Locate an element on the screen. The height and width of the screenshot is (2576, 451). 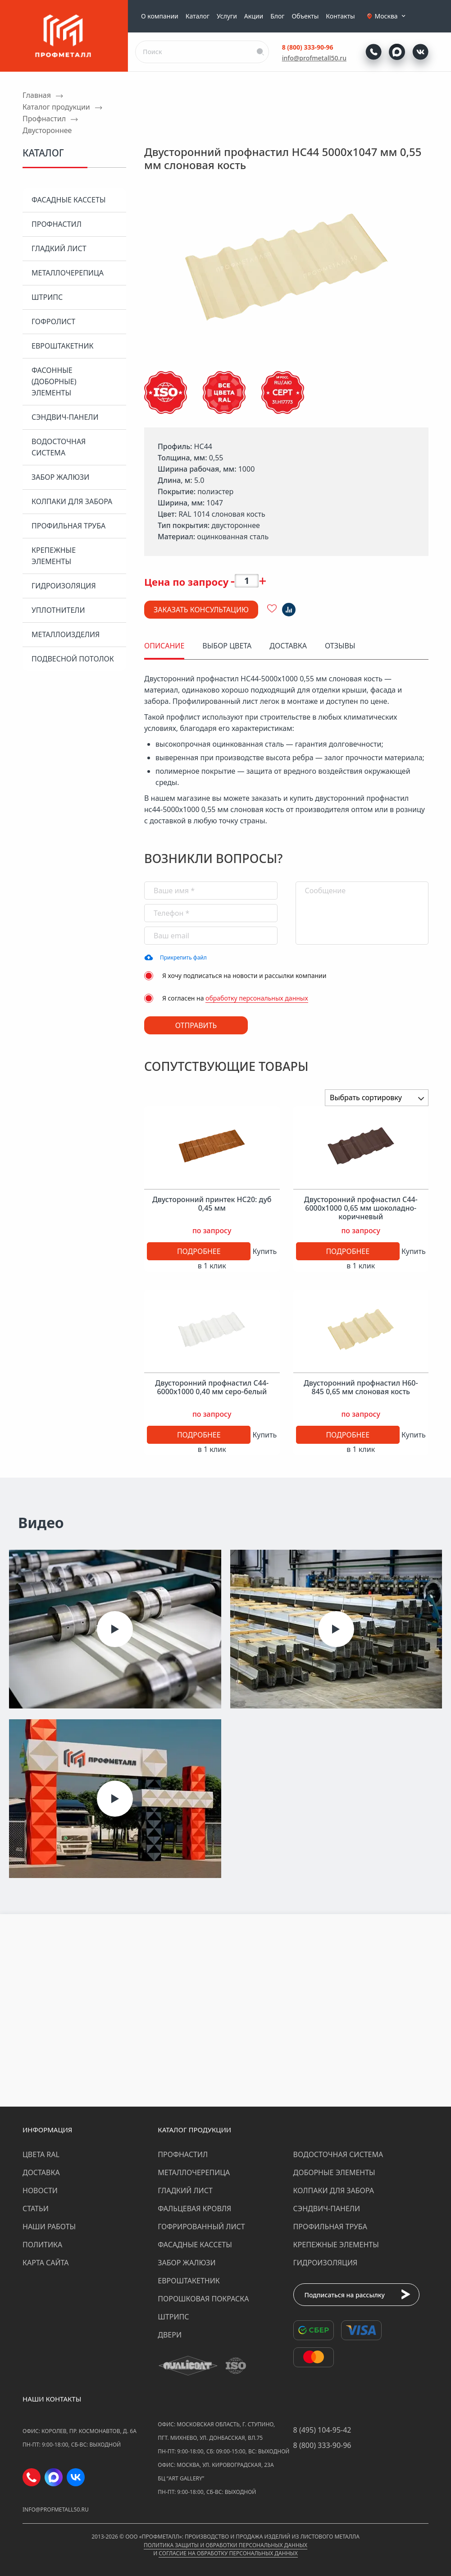
Фасадные кассеты is located at coordinates (68, 200).